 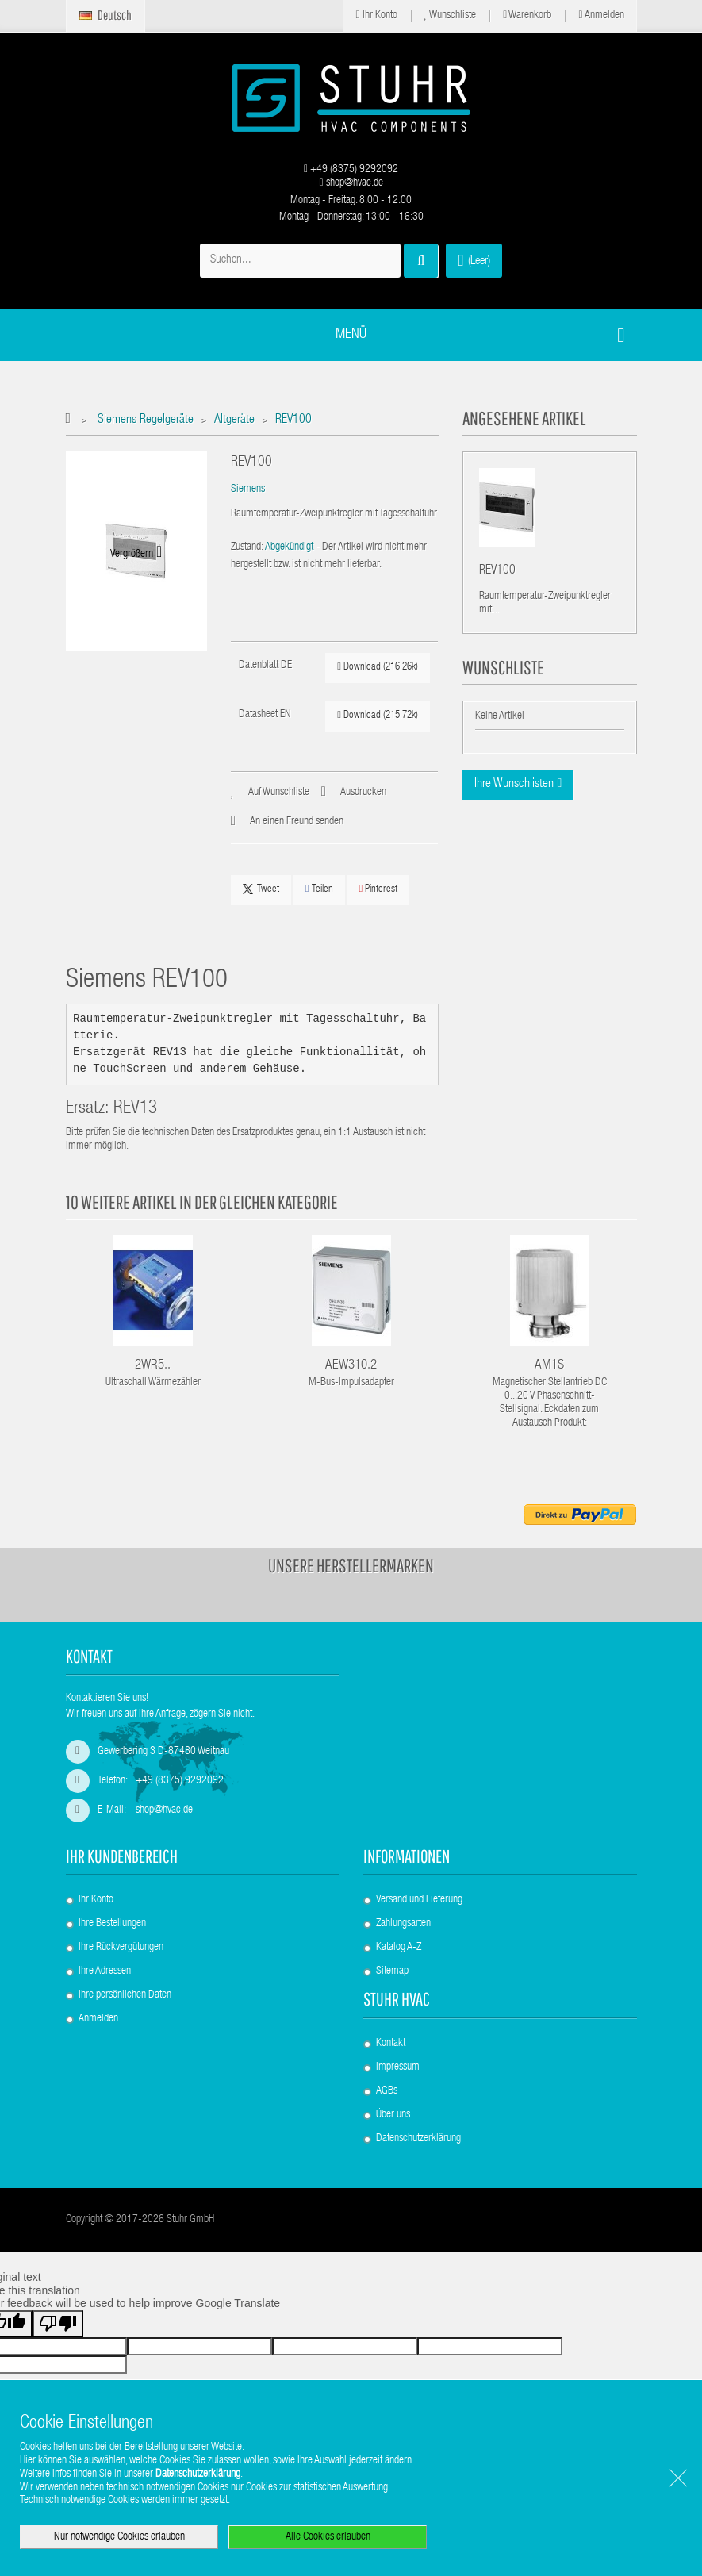 What do you see at coordinates (390, 2043) in the screenshot?
I see `Kontakt` at bounding box center [390, 2043].